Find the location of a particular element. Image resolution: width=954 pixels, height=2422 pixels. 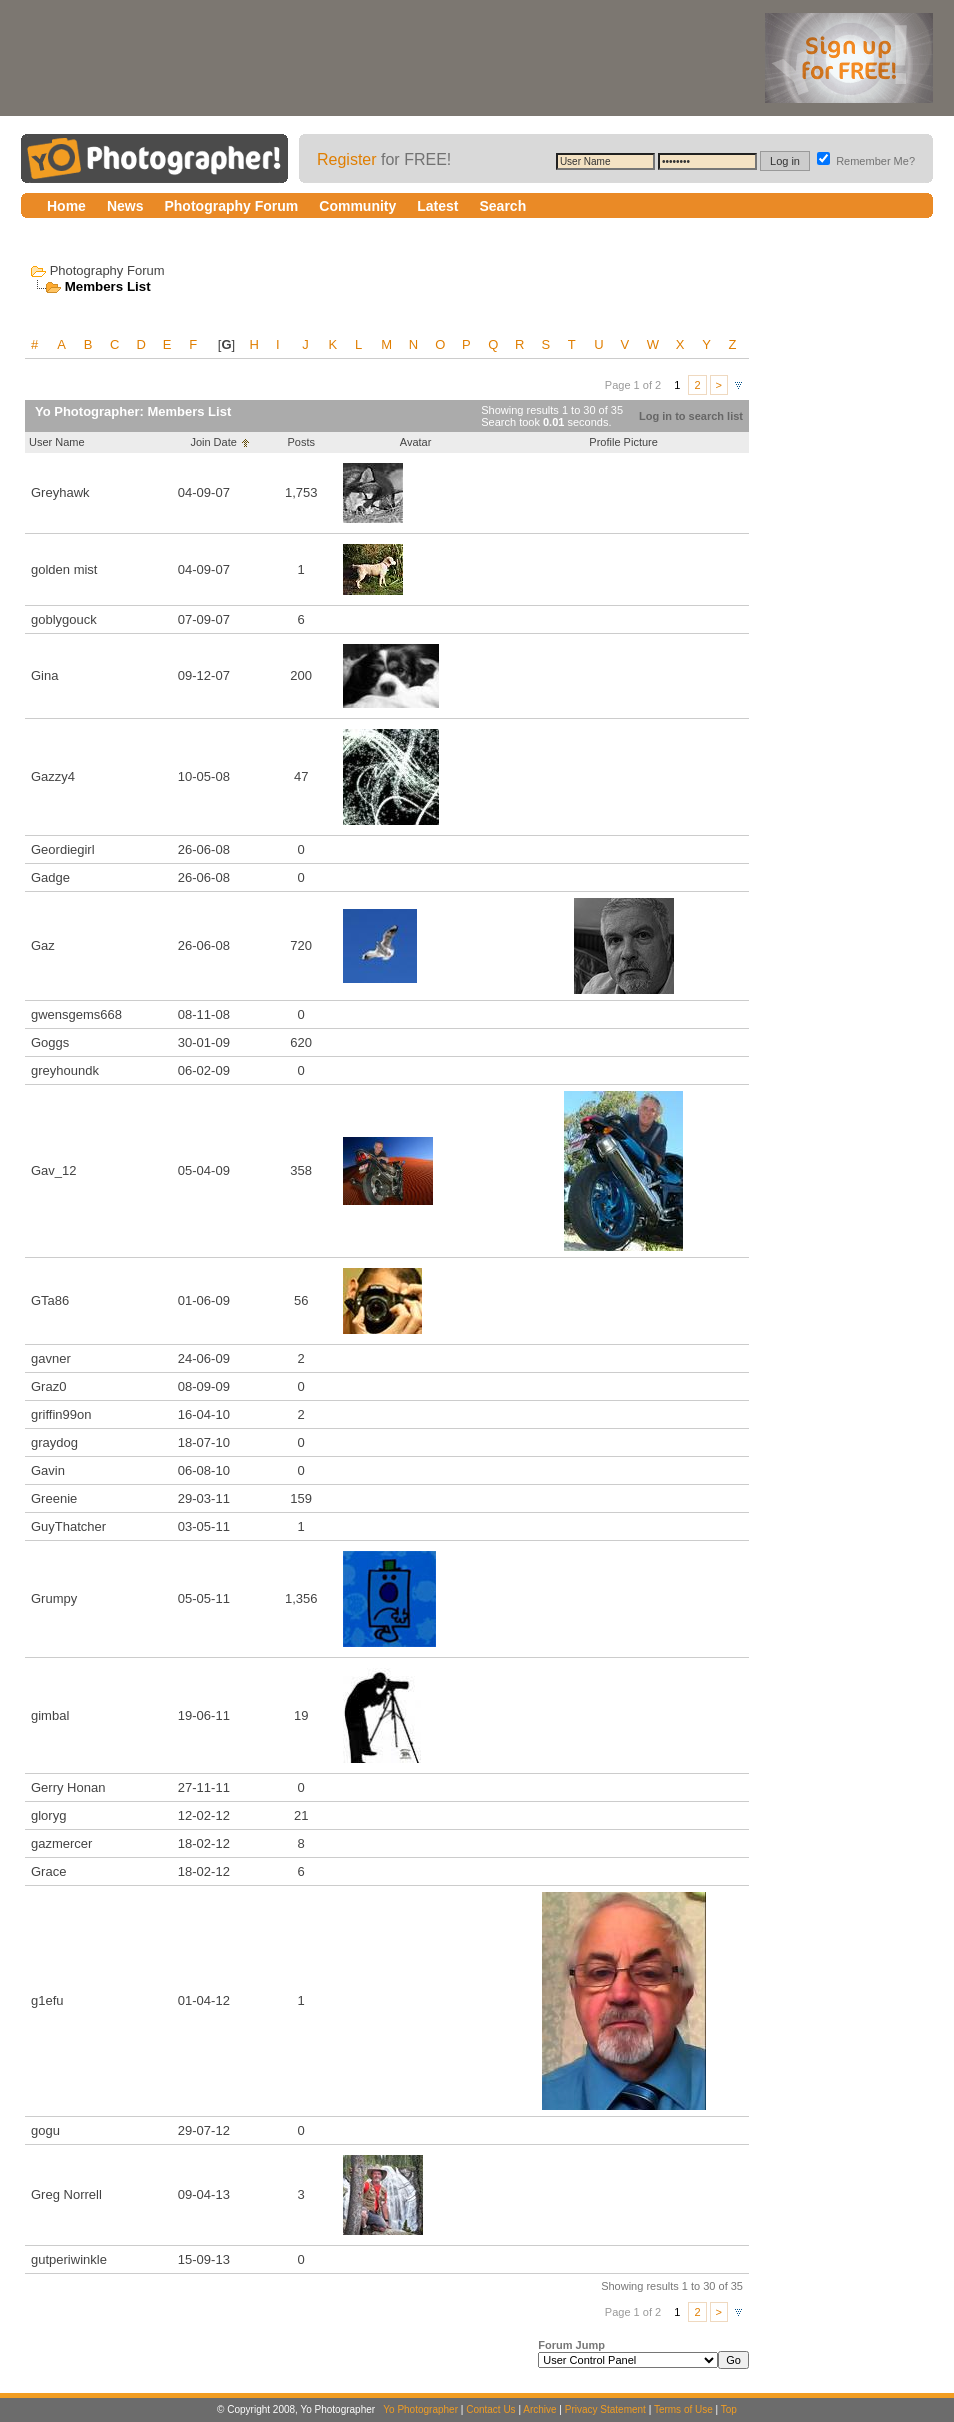

Remember Me? is located at coordinates (866, 161).